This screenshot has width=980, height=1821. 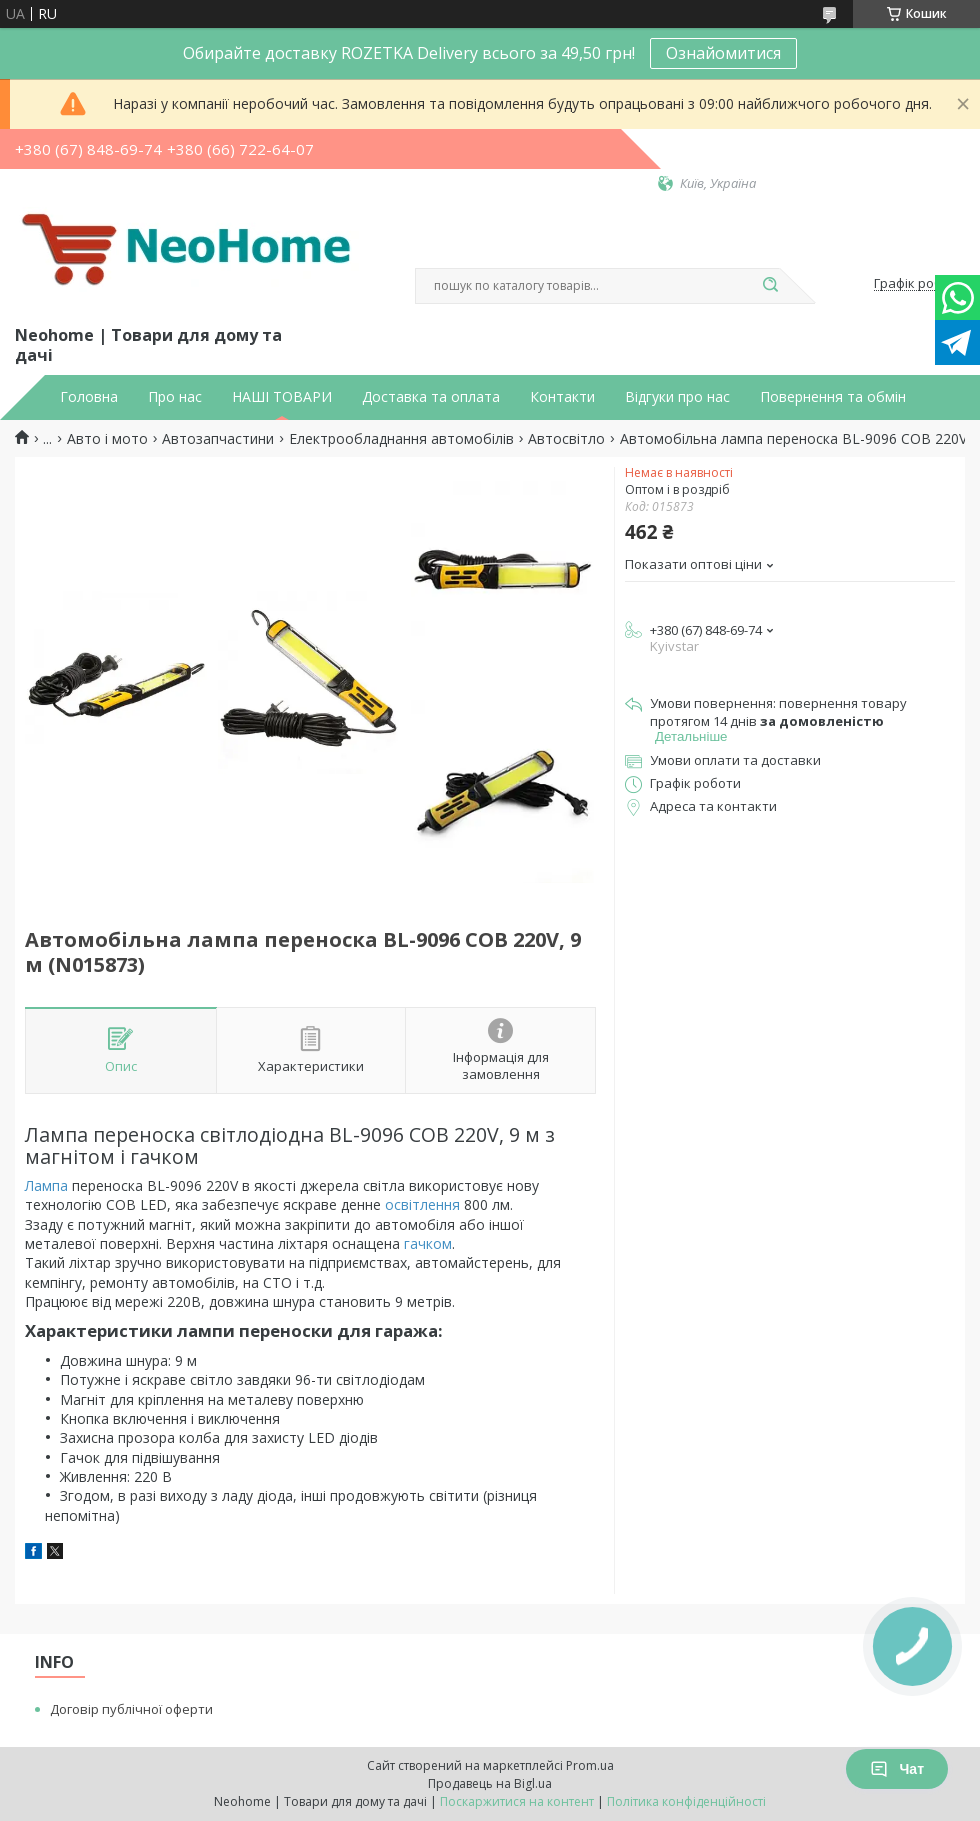 I want to click on Політика конфіденційності, so click(x=686, y=1801).